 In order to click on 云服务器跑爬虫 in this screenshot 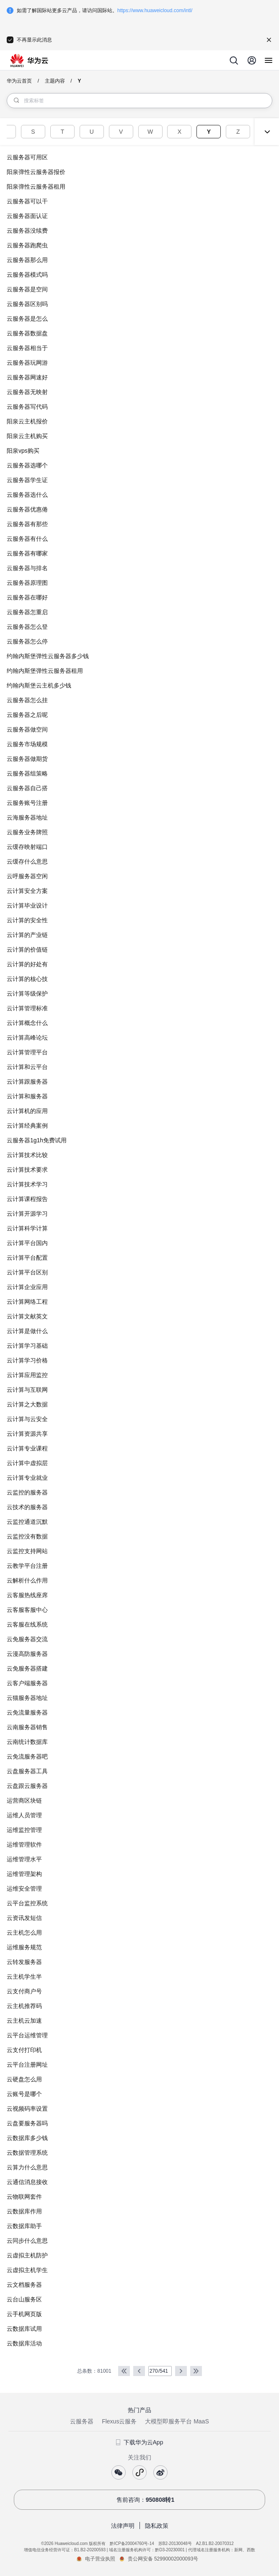, I will do `click(27, 245)`.